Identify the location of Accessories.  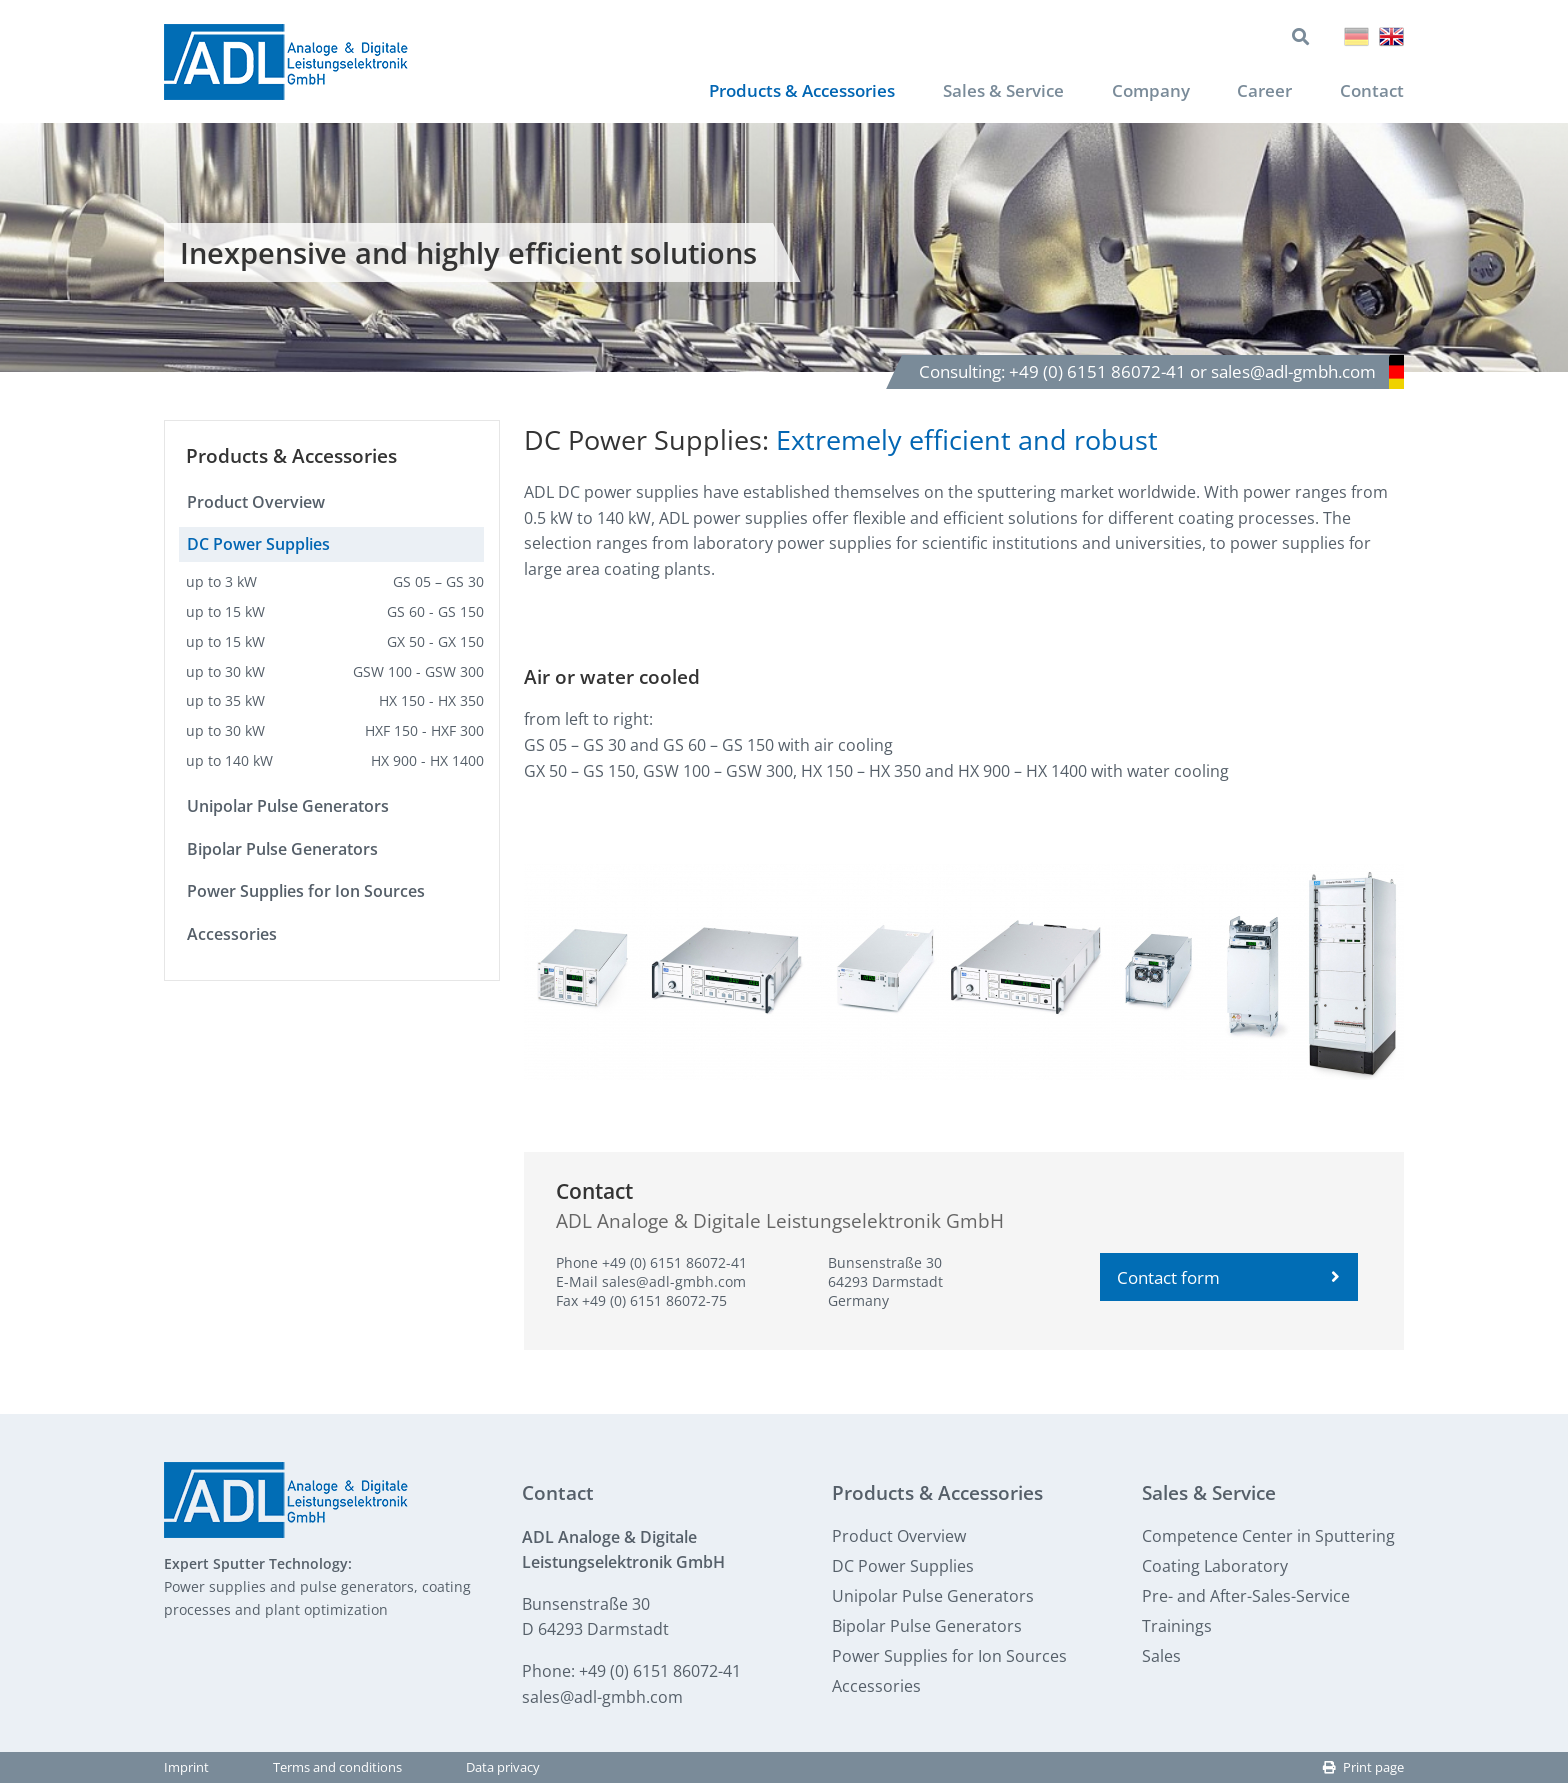
(232, 935).